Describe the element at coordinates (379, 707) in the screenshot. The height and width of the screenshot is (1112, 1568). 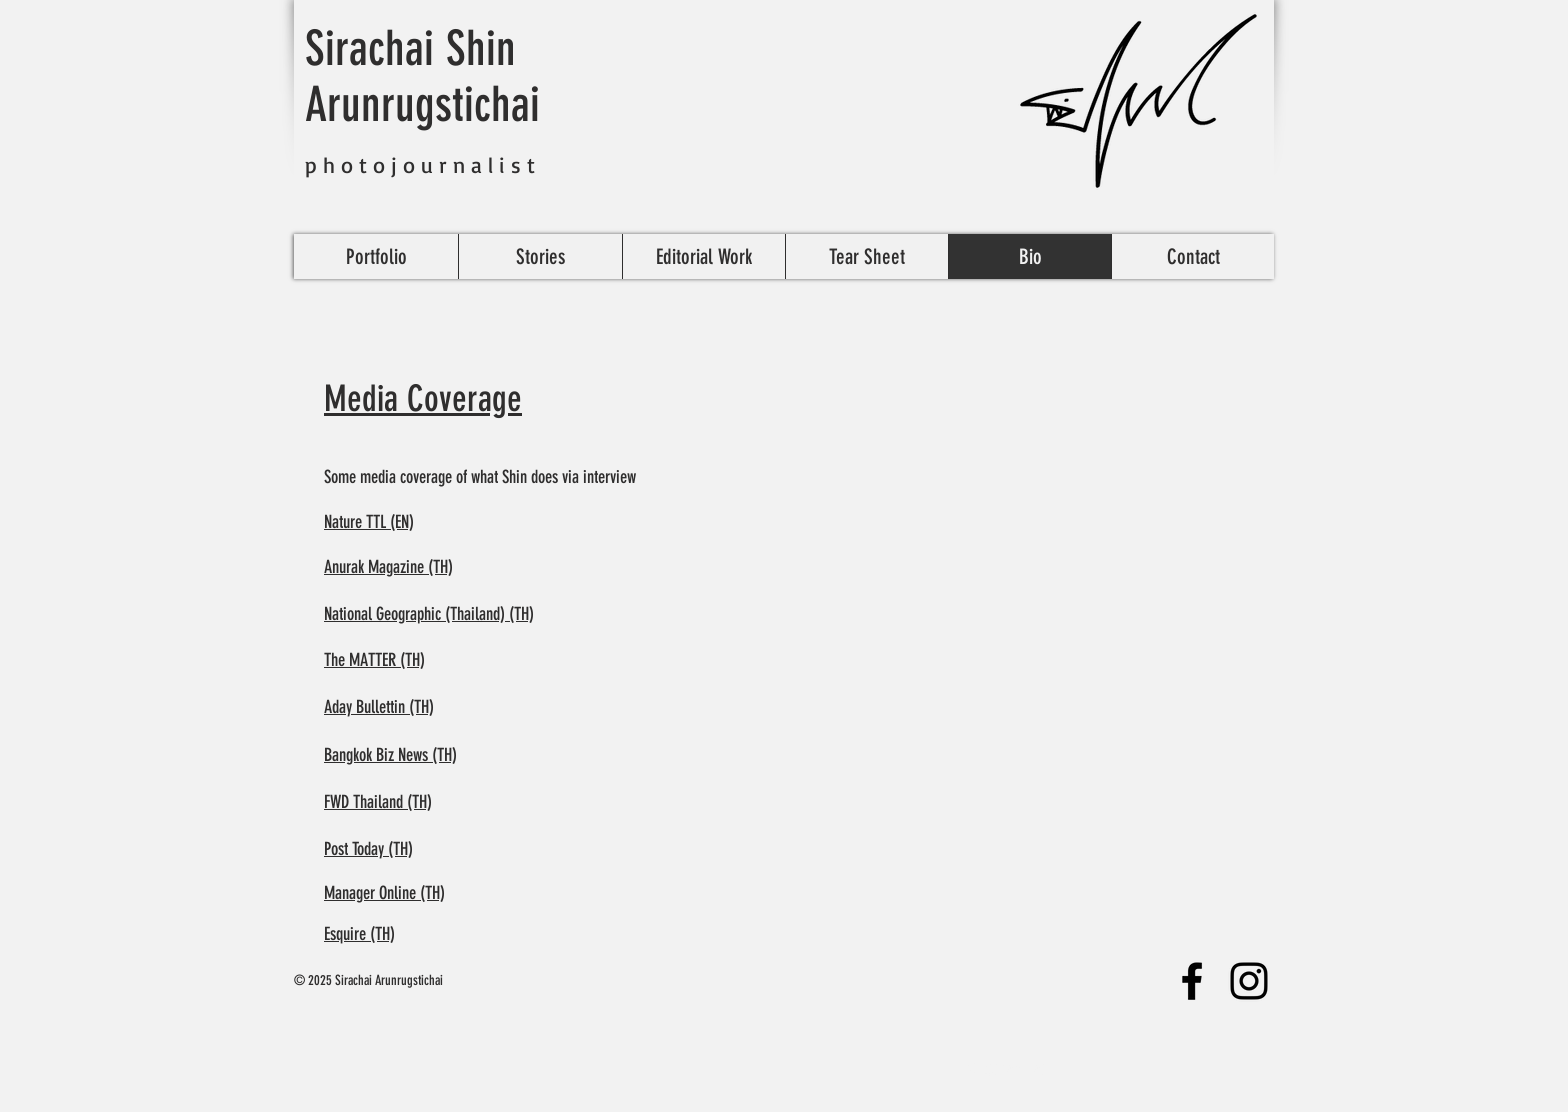
I see `Aday Bullettin (TH)` at that location.